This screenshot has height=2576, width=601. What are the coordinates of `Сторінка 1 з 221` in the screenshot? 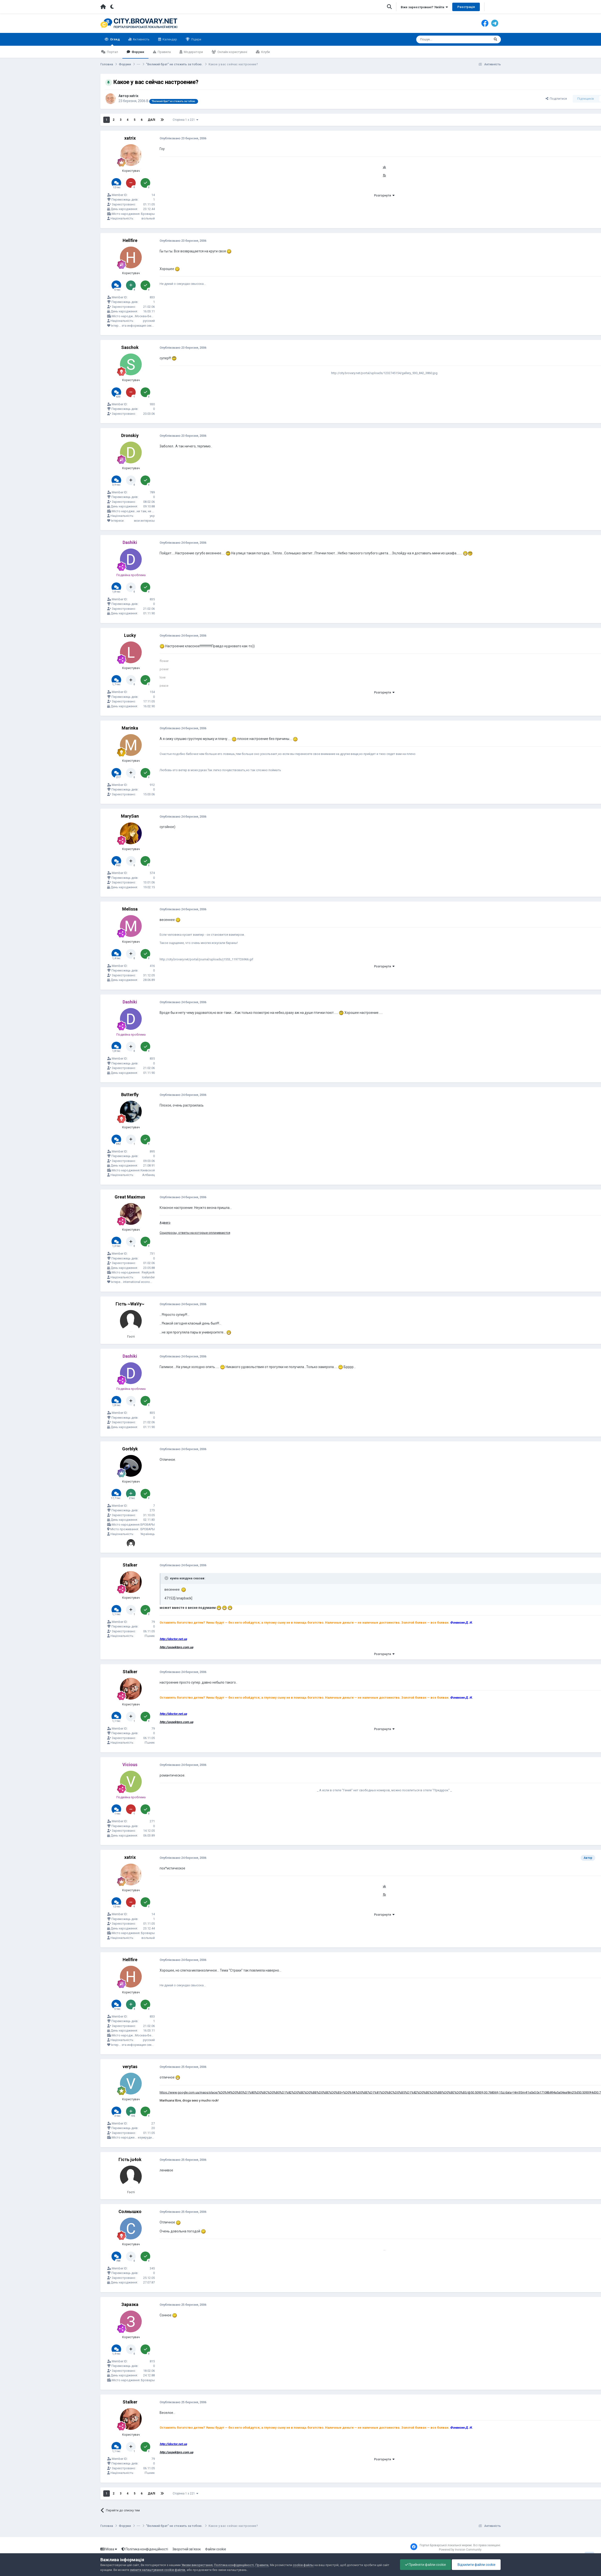 It's located at (185, 119).